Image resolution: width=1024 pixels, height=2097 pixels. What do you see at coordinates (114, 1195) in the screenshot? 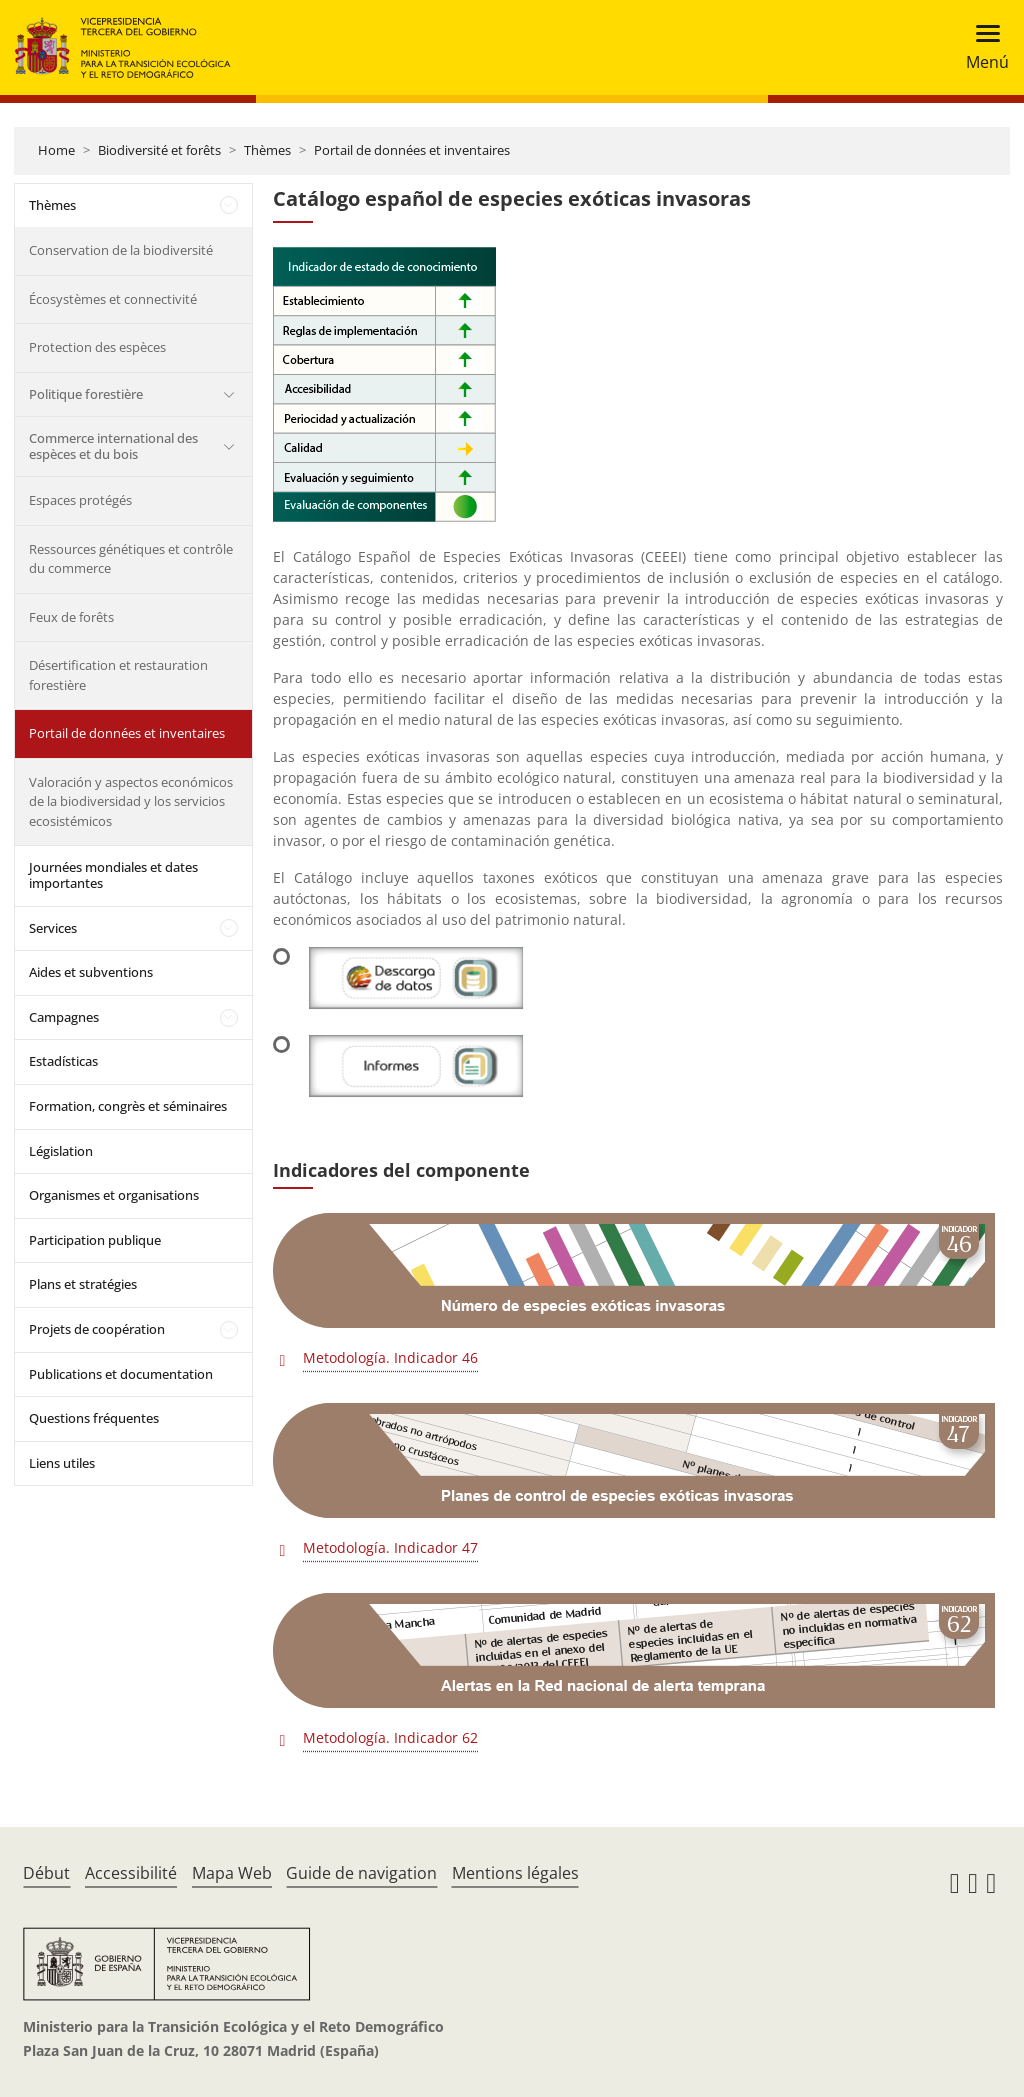
I see `Organismes et organisations` at bounding box center [114, 1195].